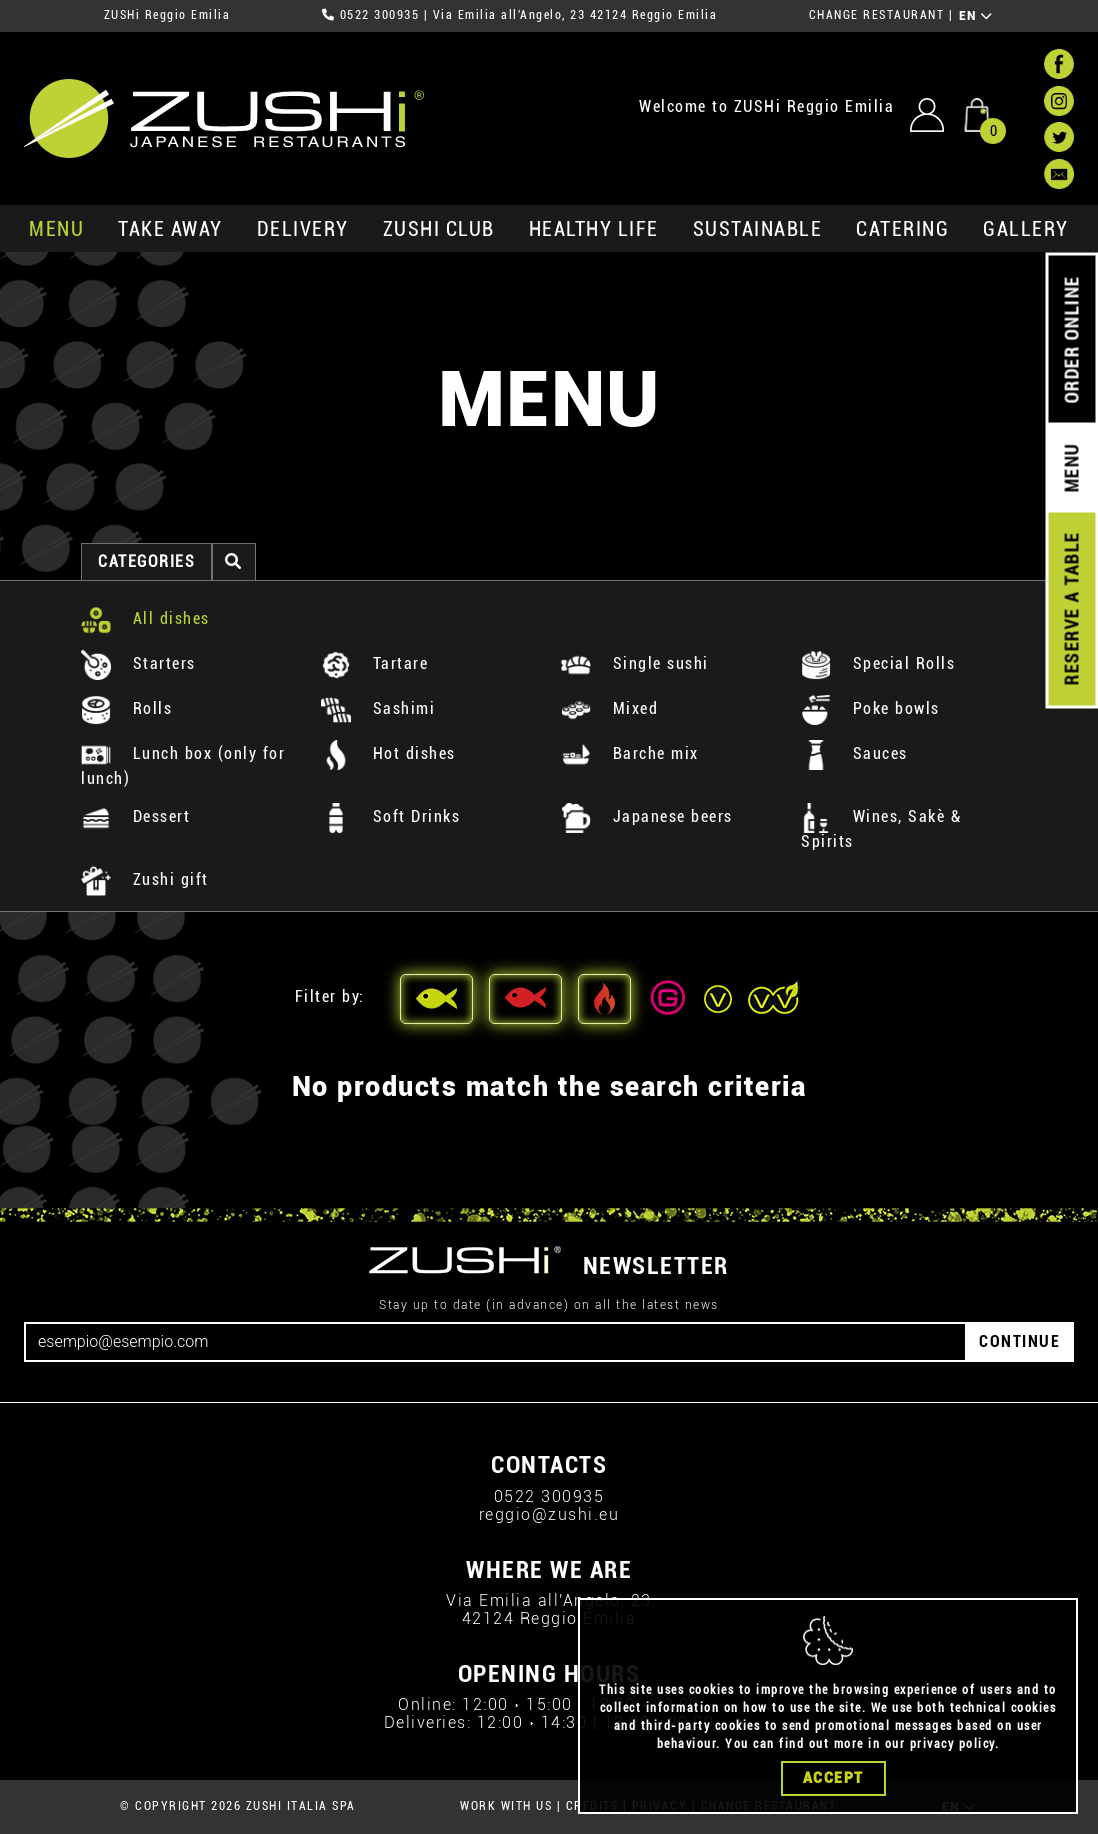  What do you see at coordinates (758, 229) in the screenshot?
I see `sustainable` at bounding box center [758, 229].